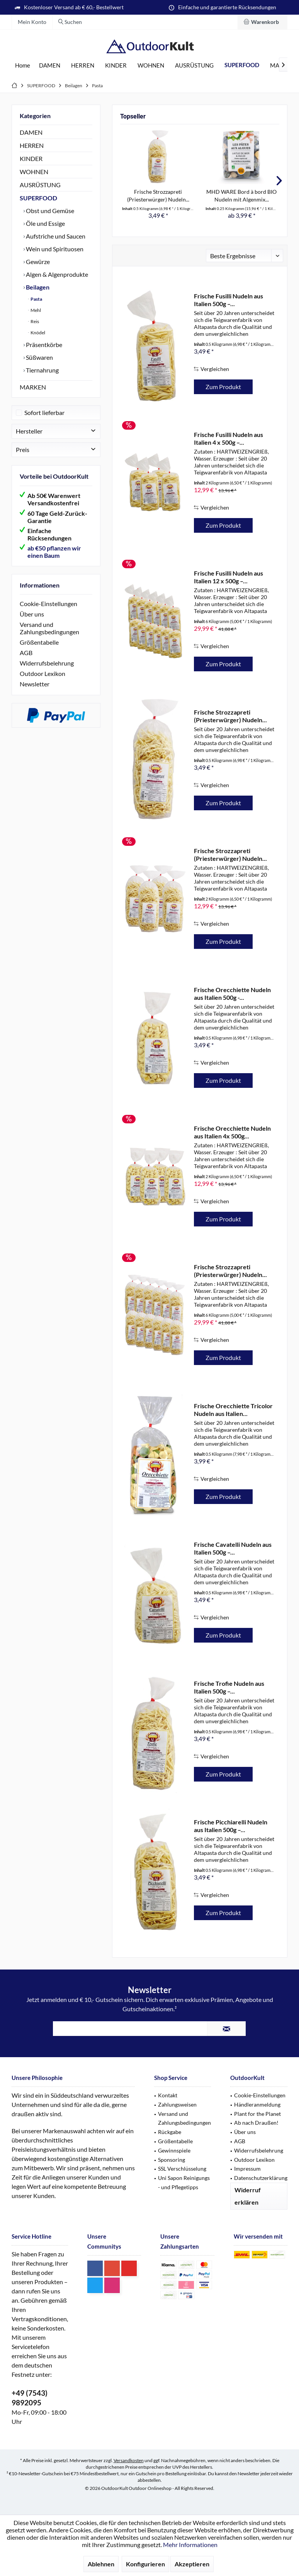 Image resolution: width=299 pixels, height=2576 pixels. What do you see at coordinates (171, 2159) in the screenshot?
I see `Sponsoring` at bounding box center [171, 2159].